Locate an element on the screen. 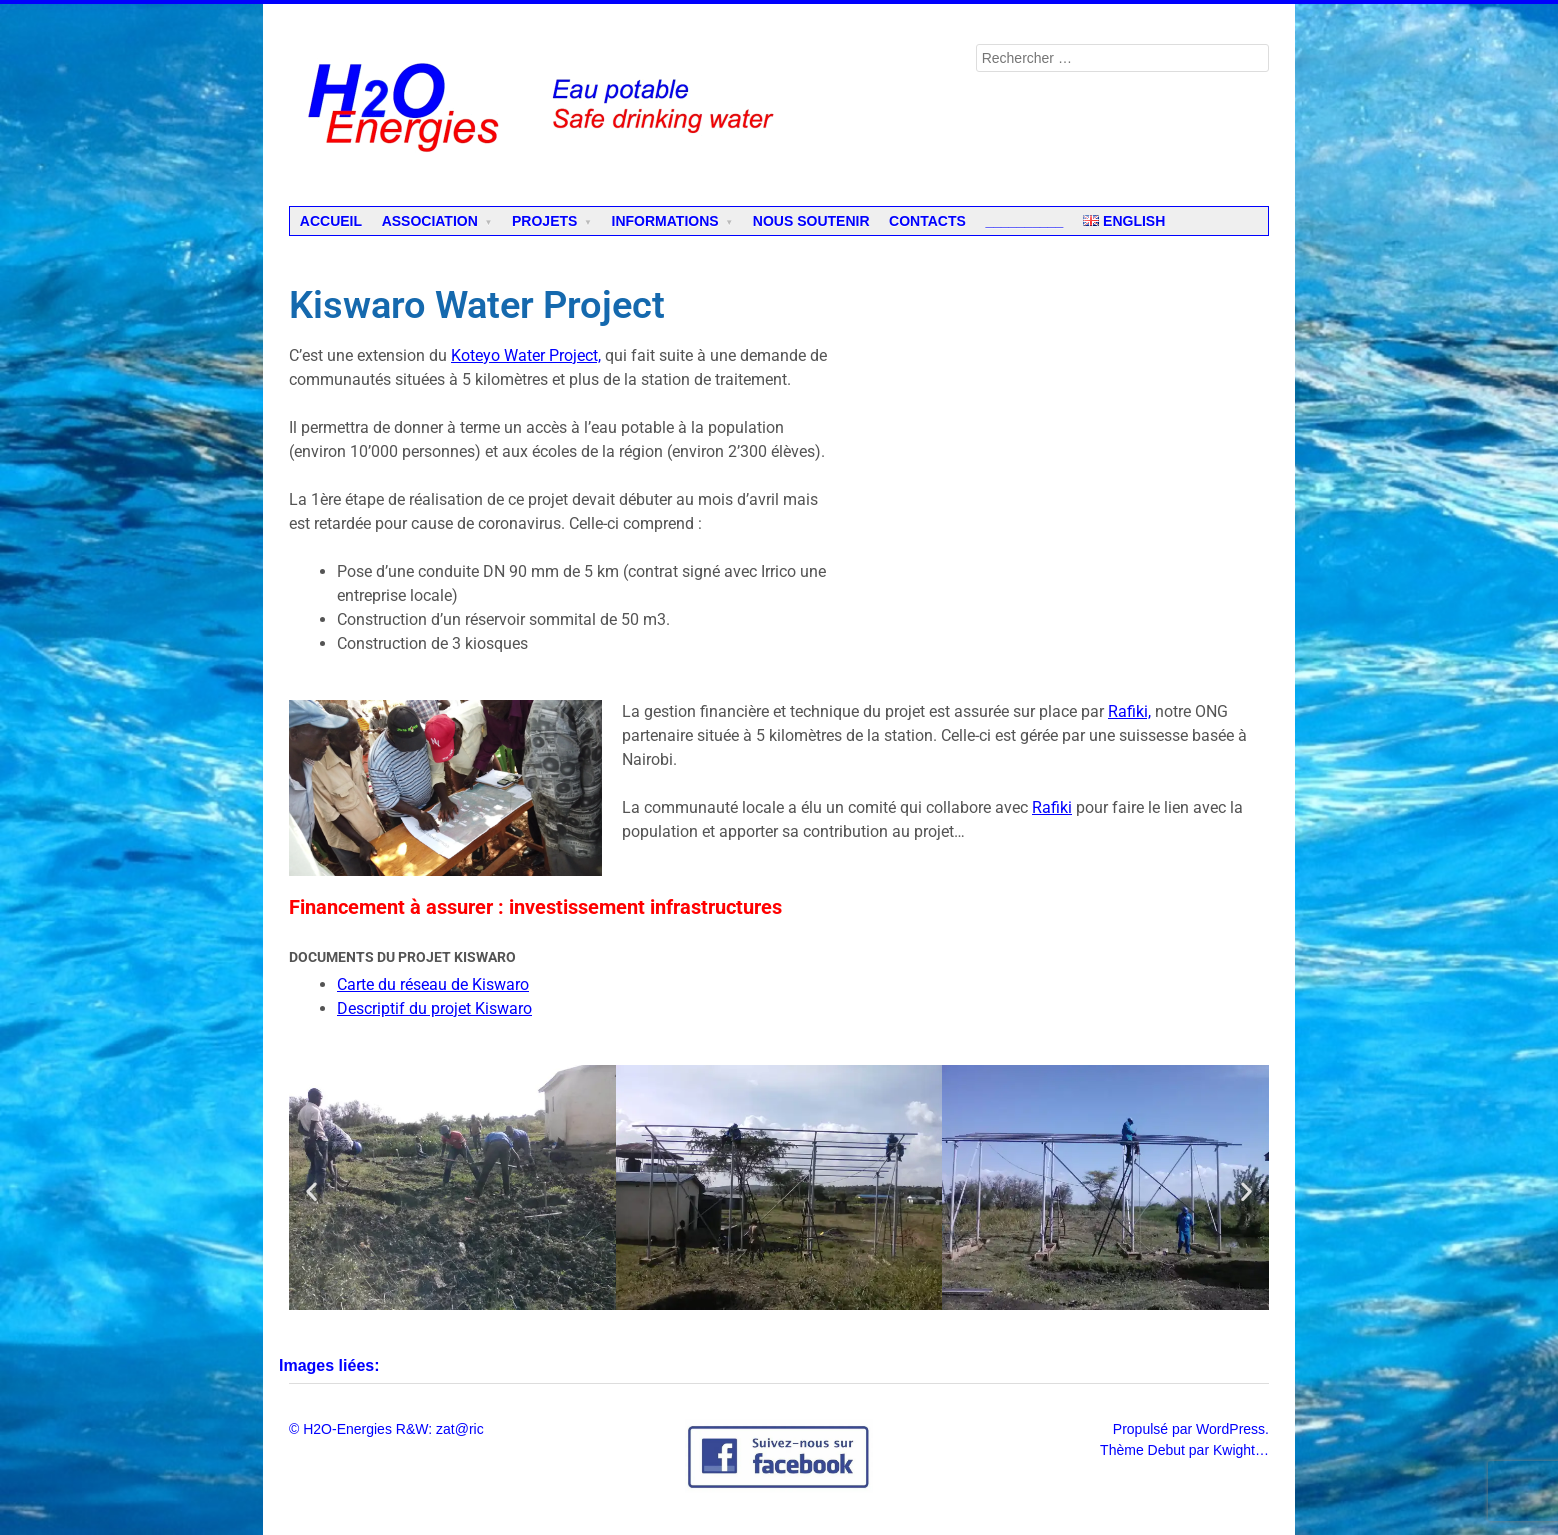 This screenshot has height=1535, width=1558. Debut is located at coordinates (1166, 1450).